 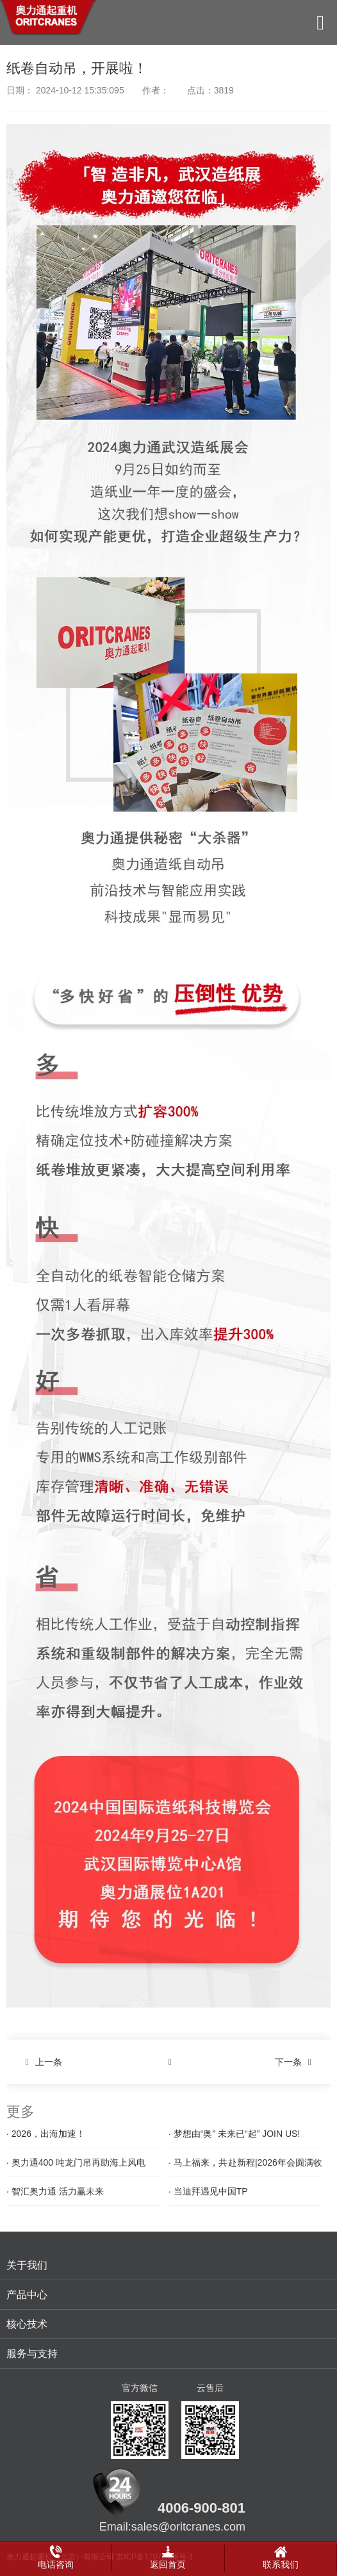 I want to click on 4006-900-801, so click(x=201, y=2508).